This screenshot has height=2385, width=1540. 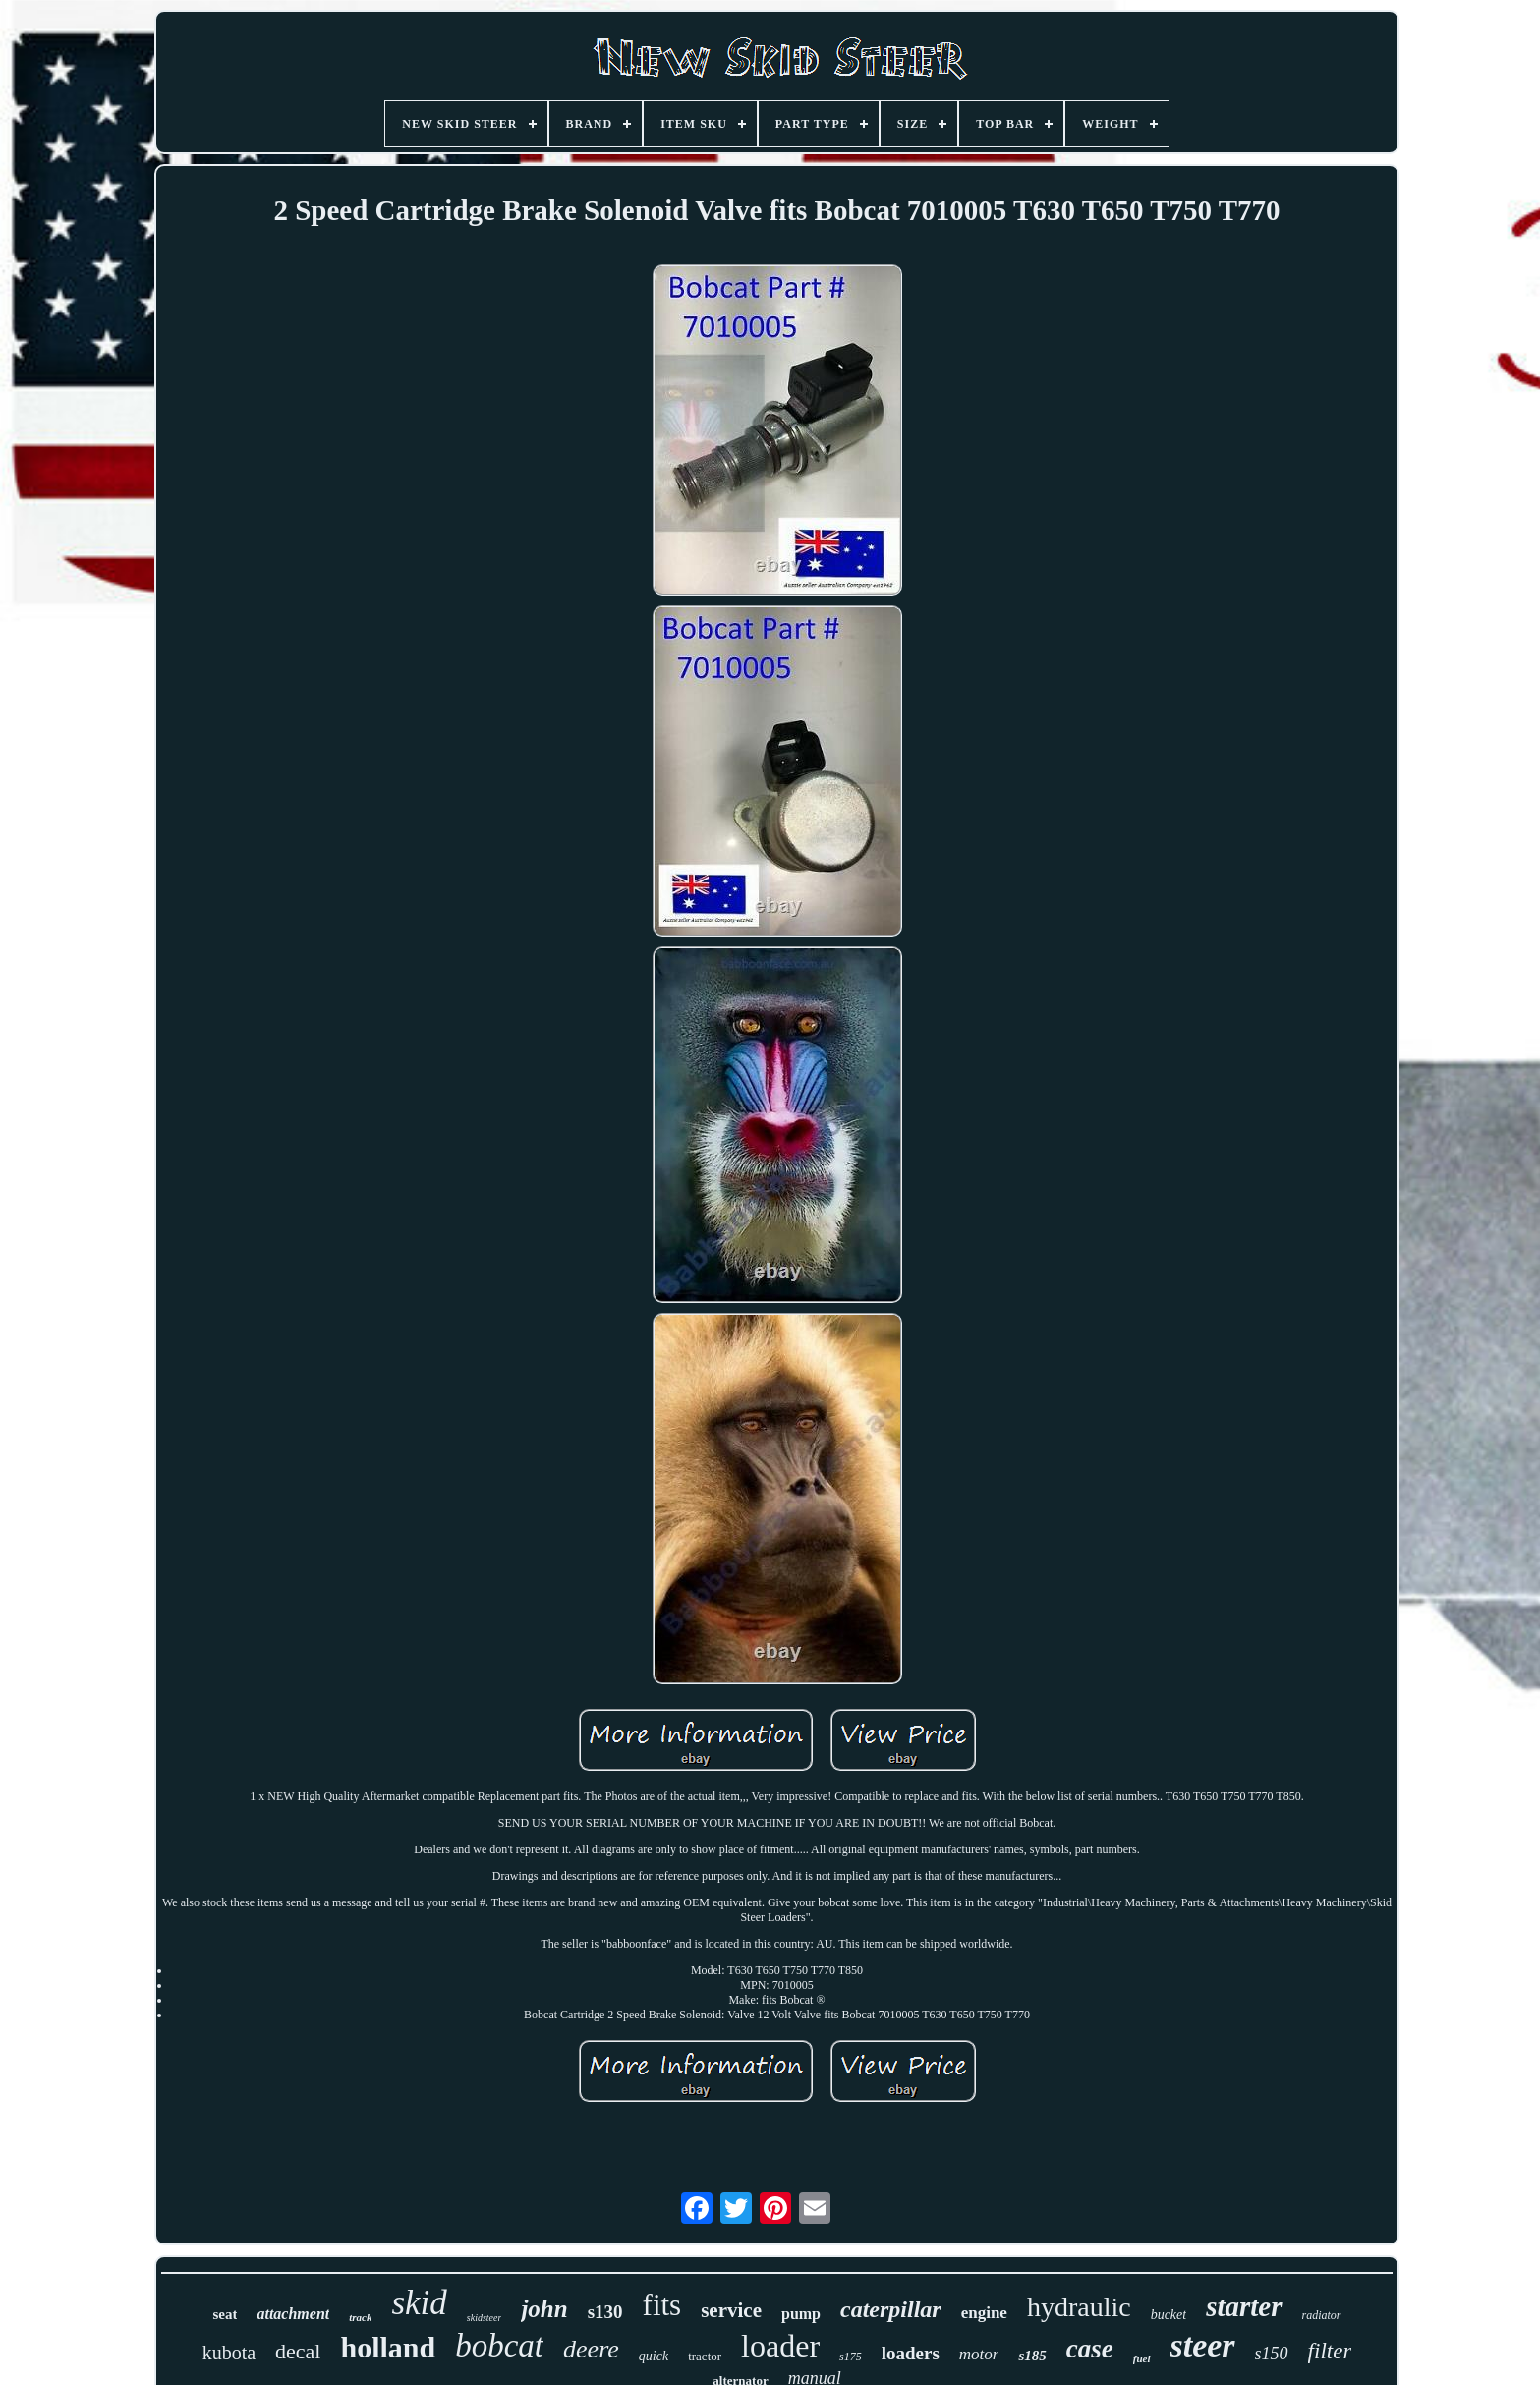 What do you see at coordinates (591, 2349) in the screenshot?
I see `deere` at bounding box center [591, 2349].